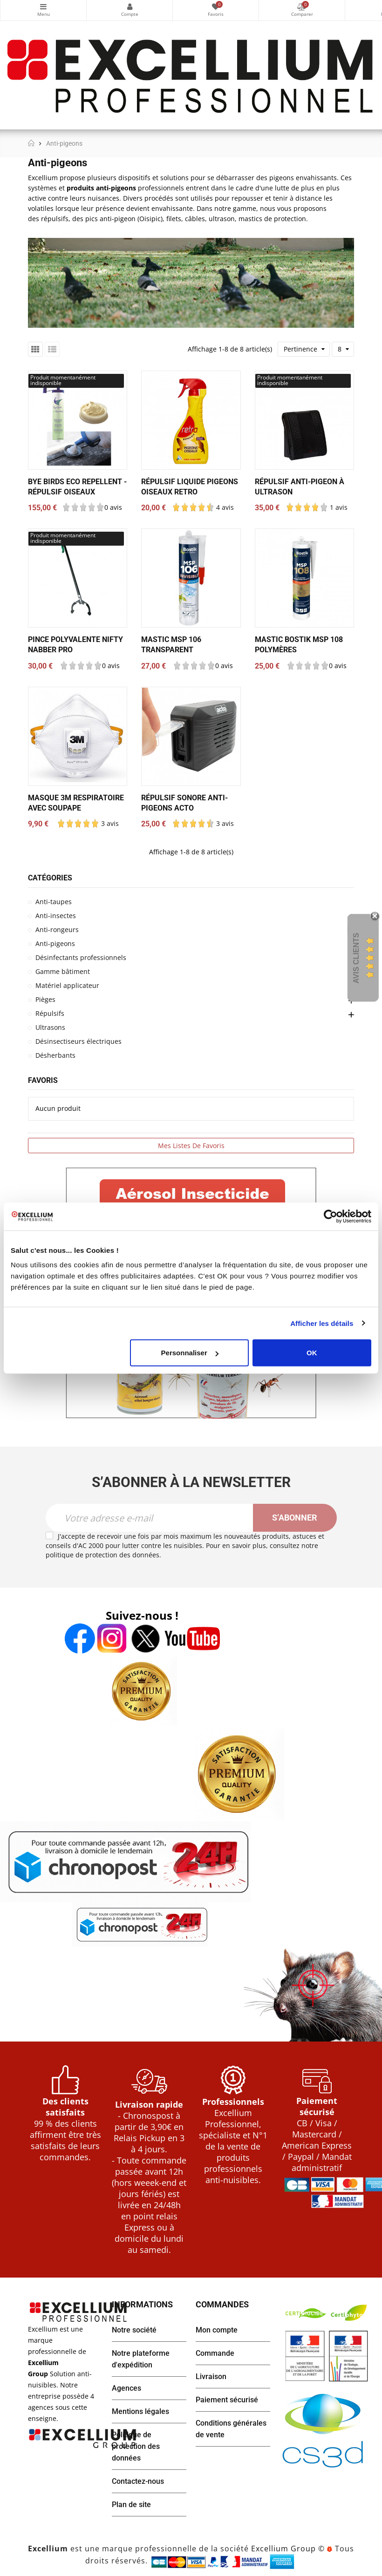 This screenshot has width=382, height=2576. I want to click on Catégories, so click(43, 6).